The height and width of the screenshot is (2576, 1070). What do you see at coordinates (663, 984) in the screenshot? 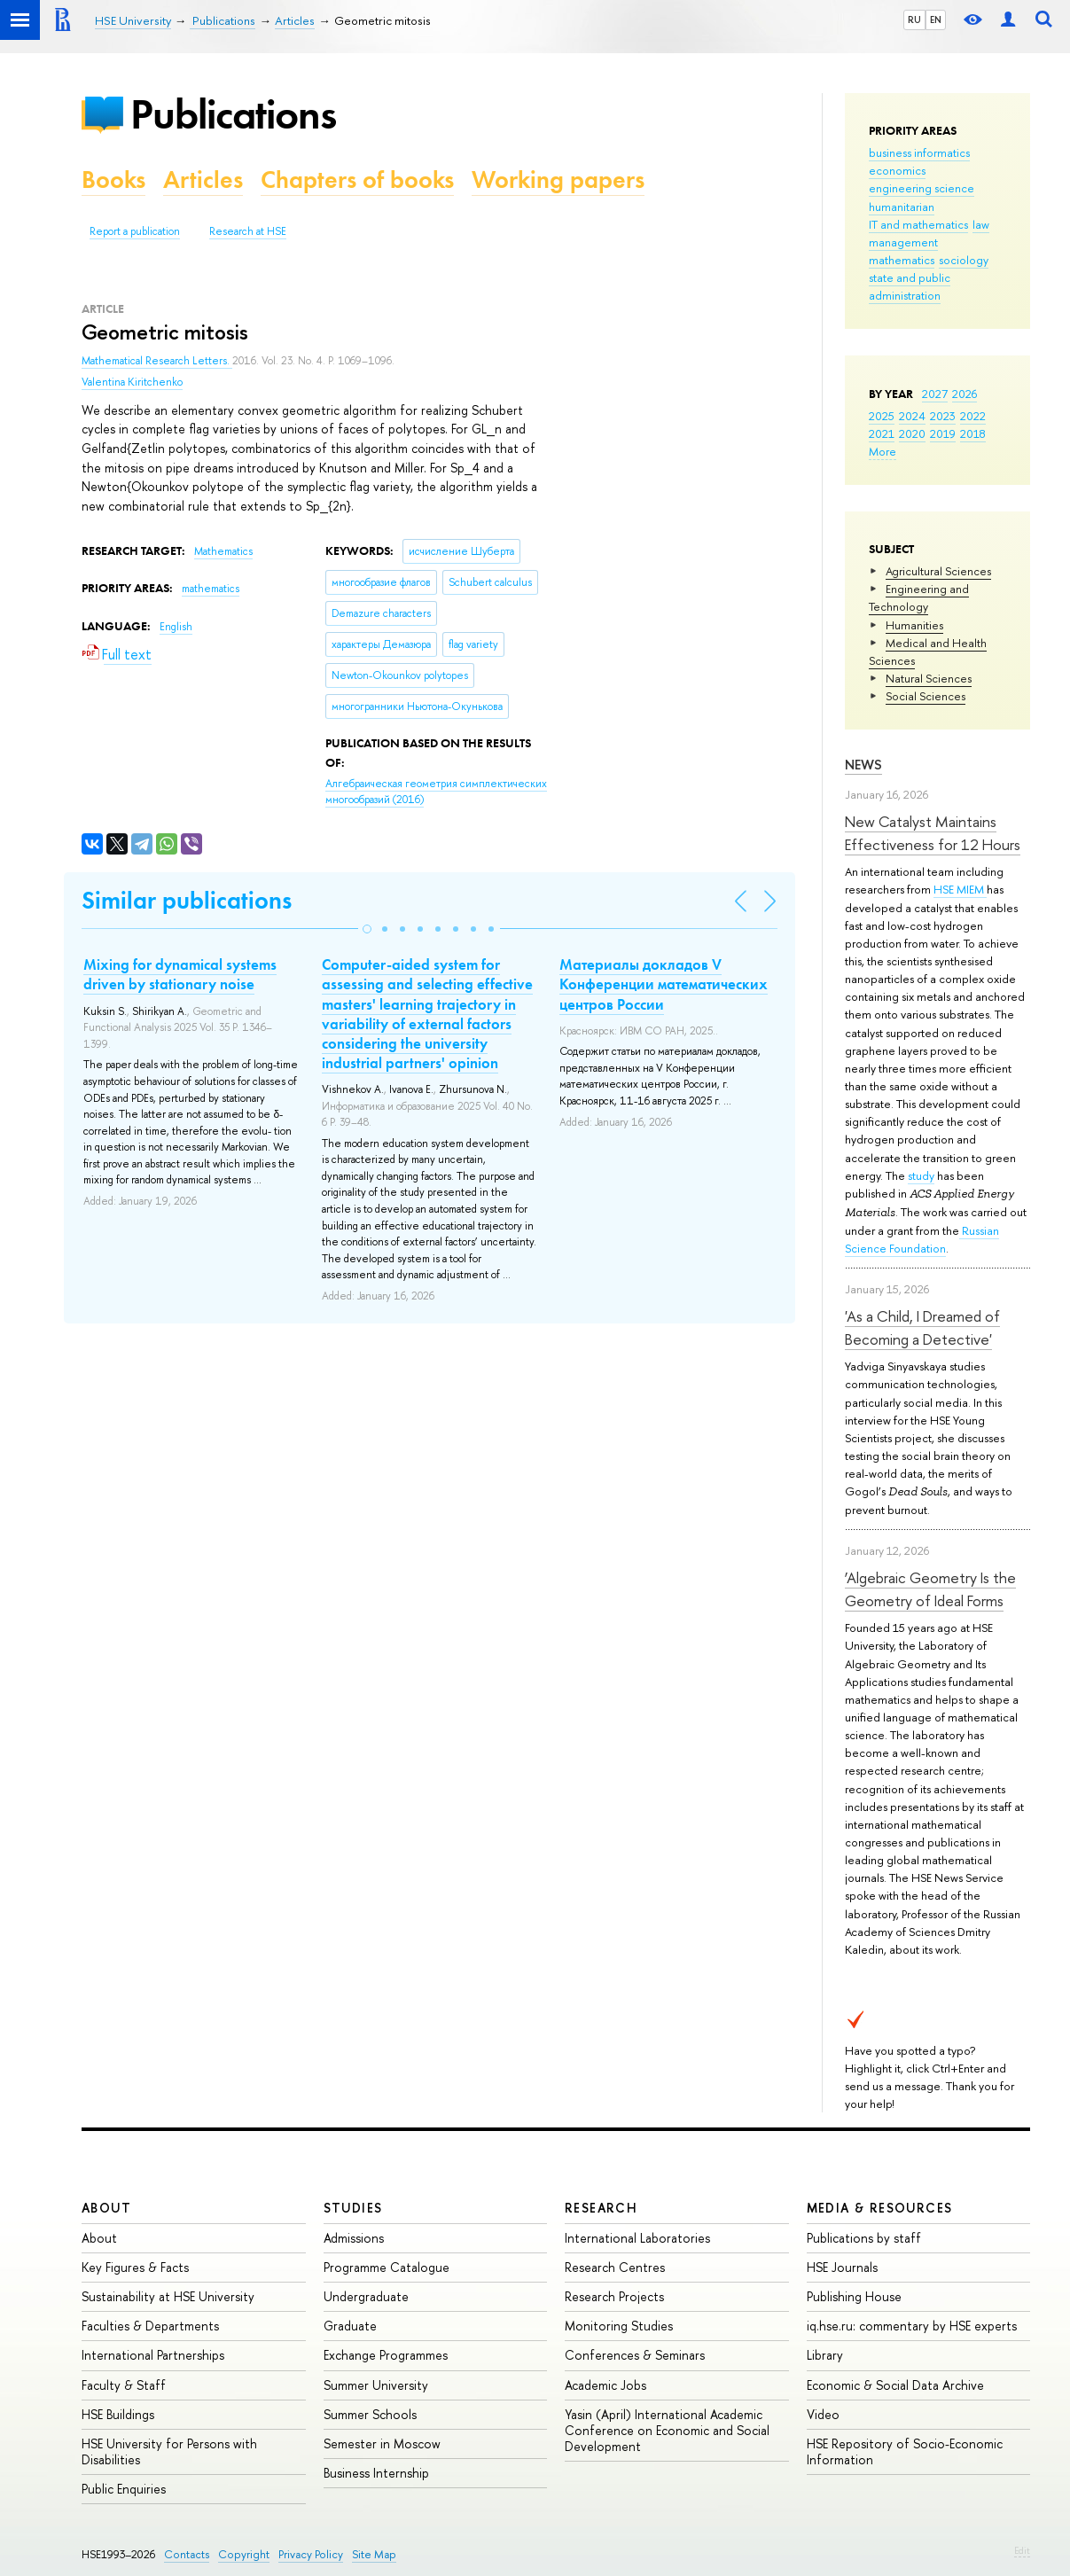
I see `Материалы докладов V Конференции математических центров России` at bounding box center [663, 984].